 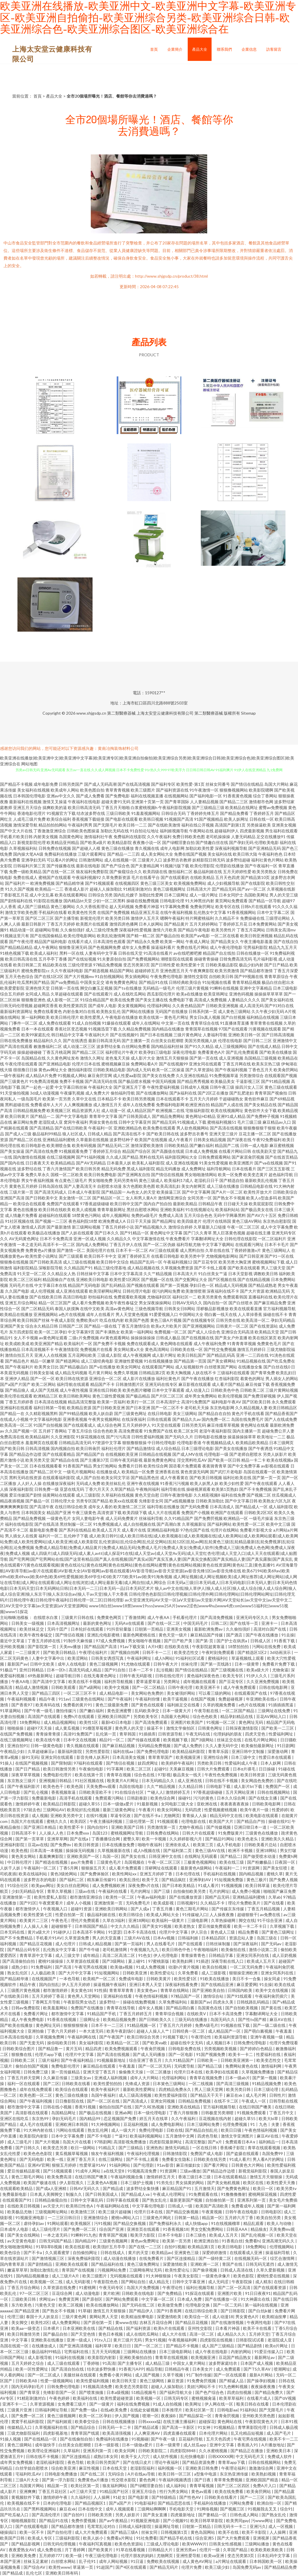 What do you see at coordinates (227, 877) in the screenshot?
I see `五月天色四虎` at bounding box center [227, 877].